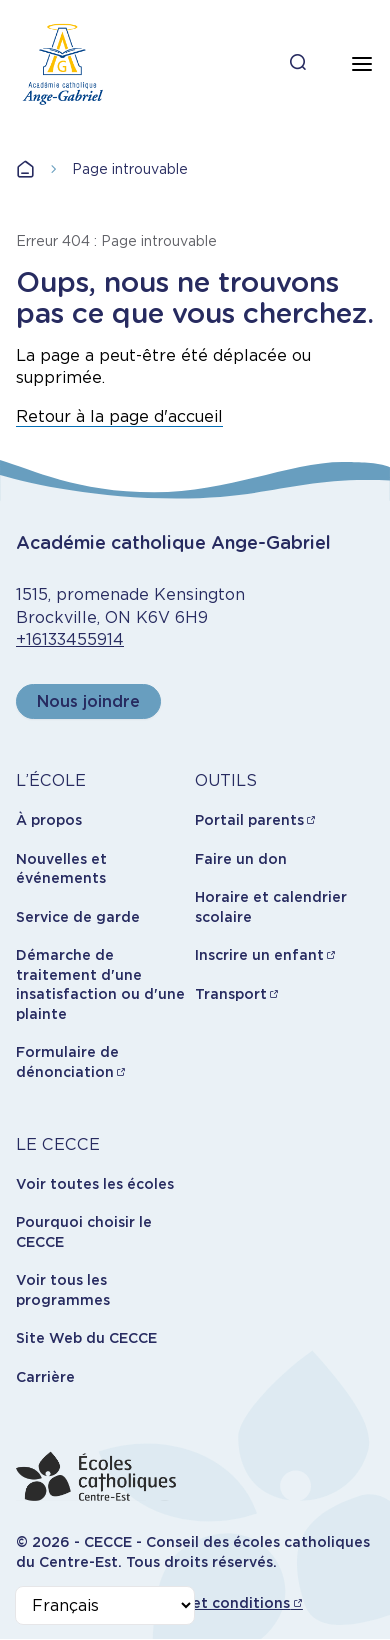 This screenshot has width=390, height=1640. What do you see at coordinates (70, 639) in the screenshot?
I see `+16133455914` at bounding box center [70, 639].